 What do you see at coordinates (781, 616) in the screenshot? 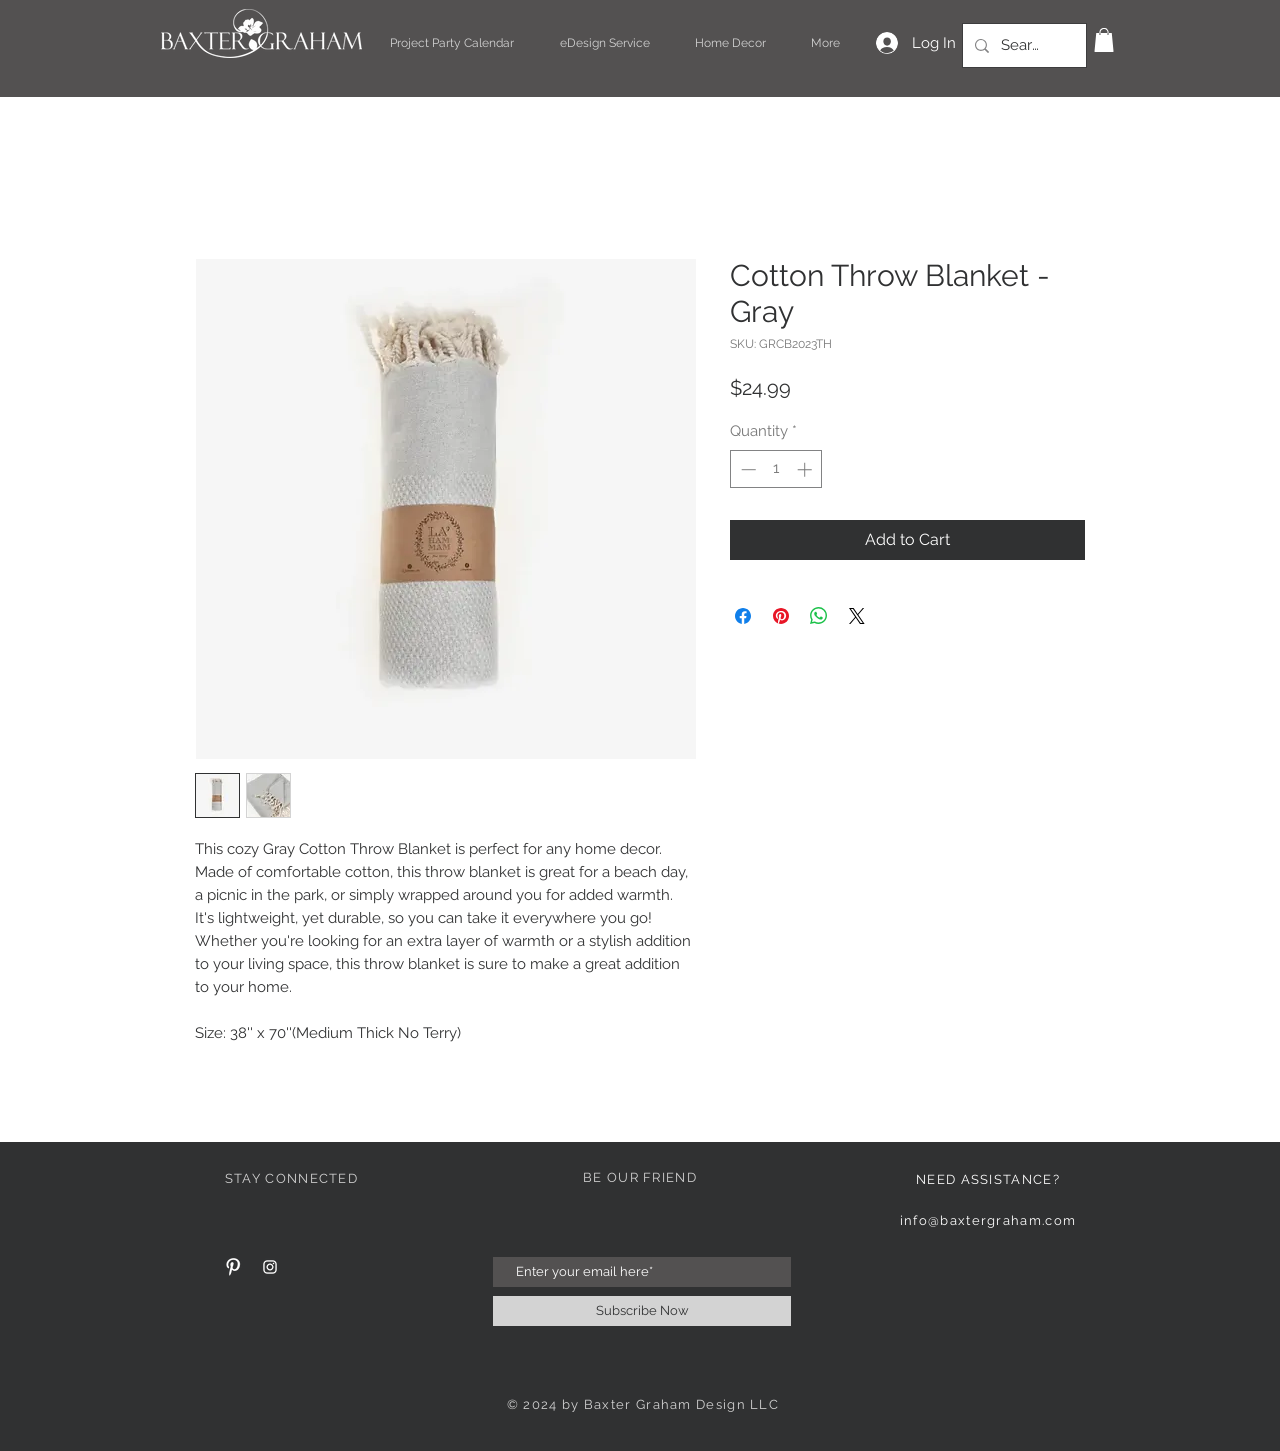
I see `[Pin on Pinterest]` at bounding box center [781, 616].